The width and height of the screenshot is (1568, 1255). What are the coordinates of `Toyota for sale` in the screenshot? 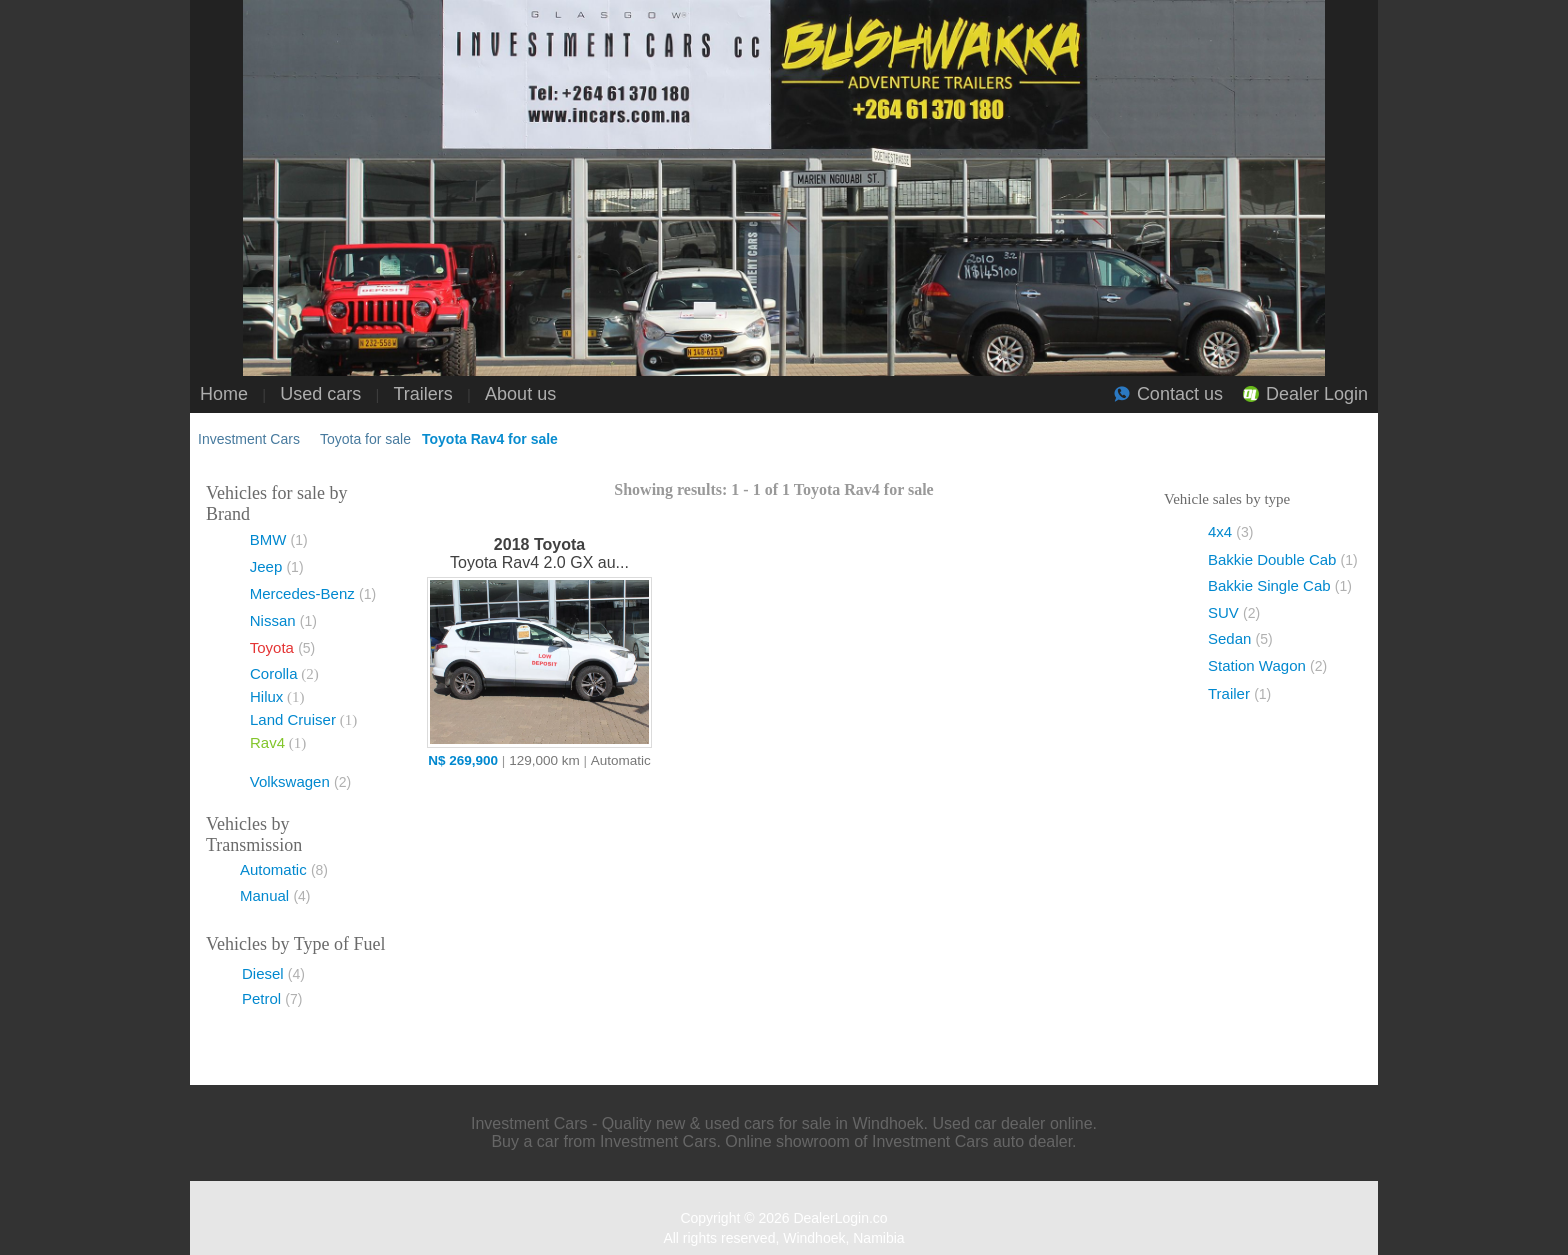 It's located at (365, 439).